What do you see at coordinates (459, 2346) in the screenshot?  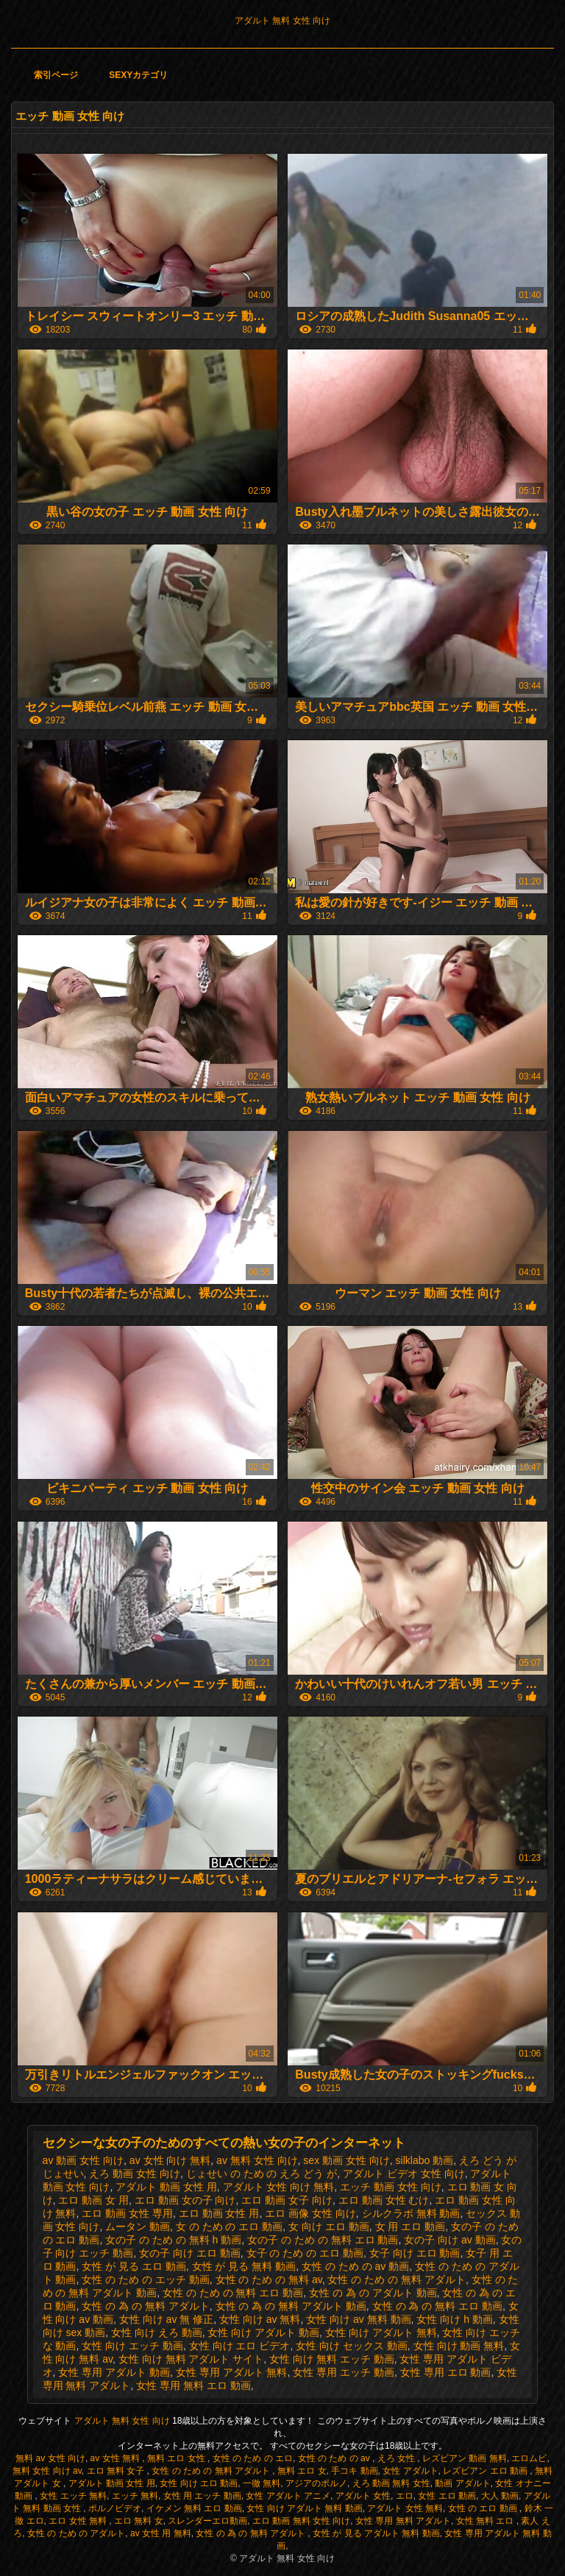 I see `女性 向け 動画 無料` at bounding box center [459, 2346].